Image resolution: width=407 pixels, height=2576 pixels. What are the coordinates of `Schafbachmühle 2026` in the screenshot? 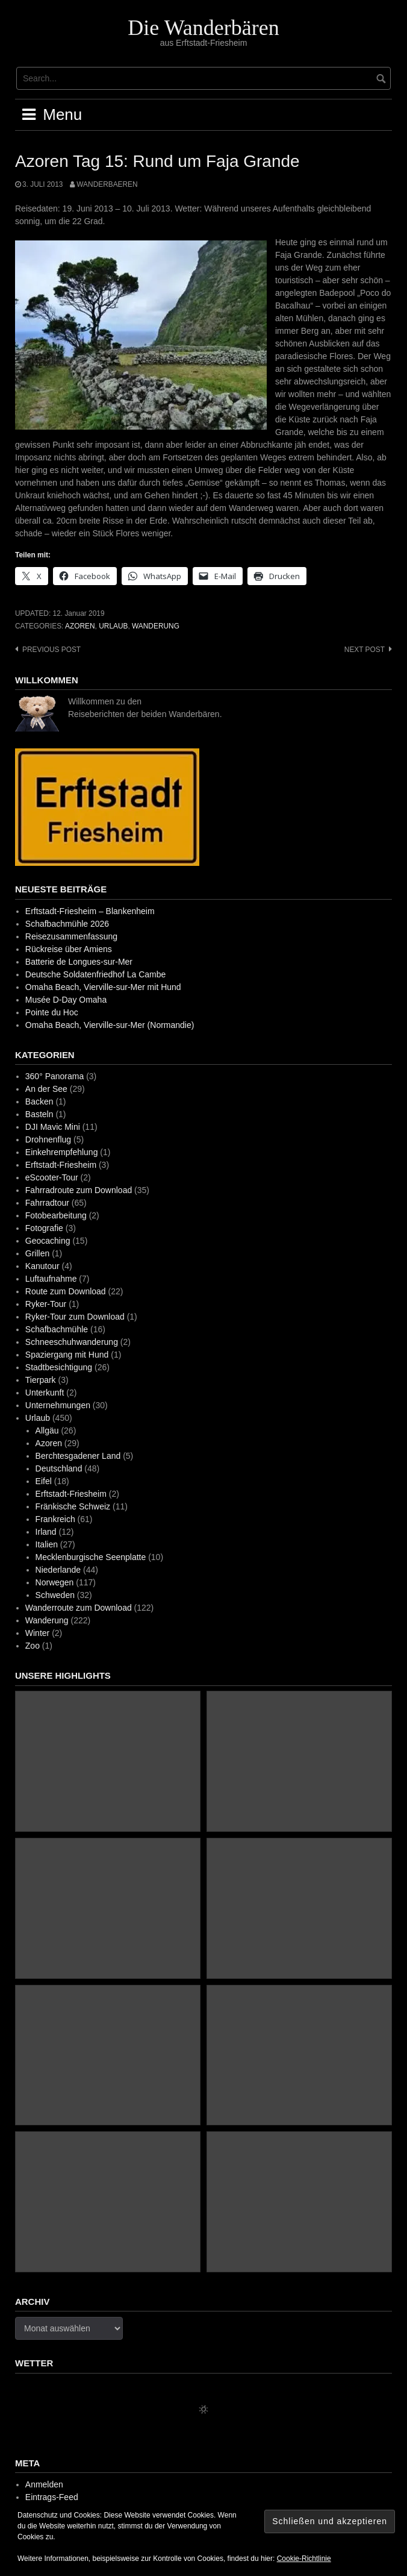 It's located at (67, 924).